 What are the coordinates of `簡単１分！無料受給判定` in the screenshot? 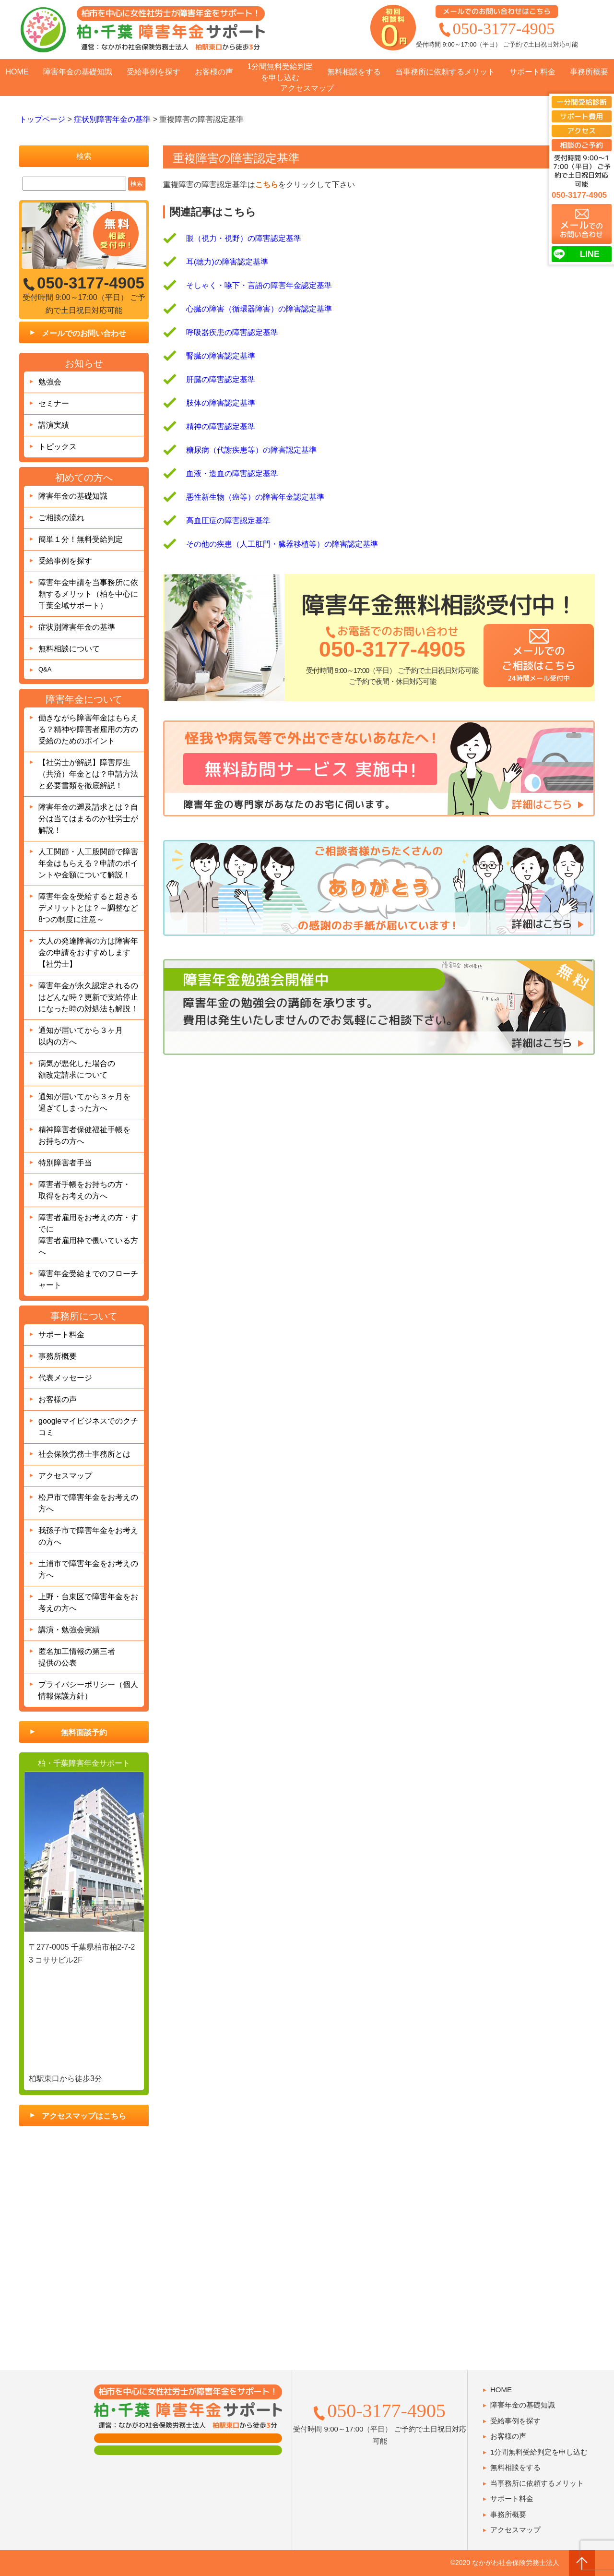 It's located at (80, 539).